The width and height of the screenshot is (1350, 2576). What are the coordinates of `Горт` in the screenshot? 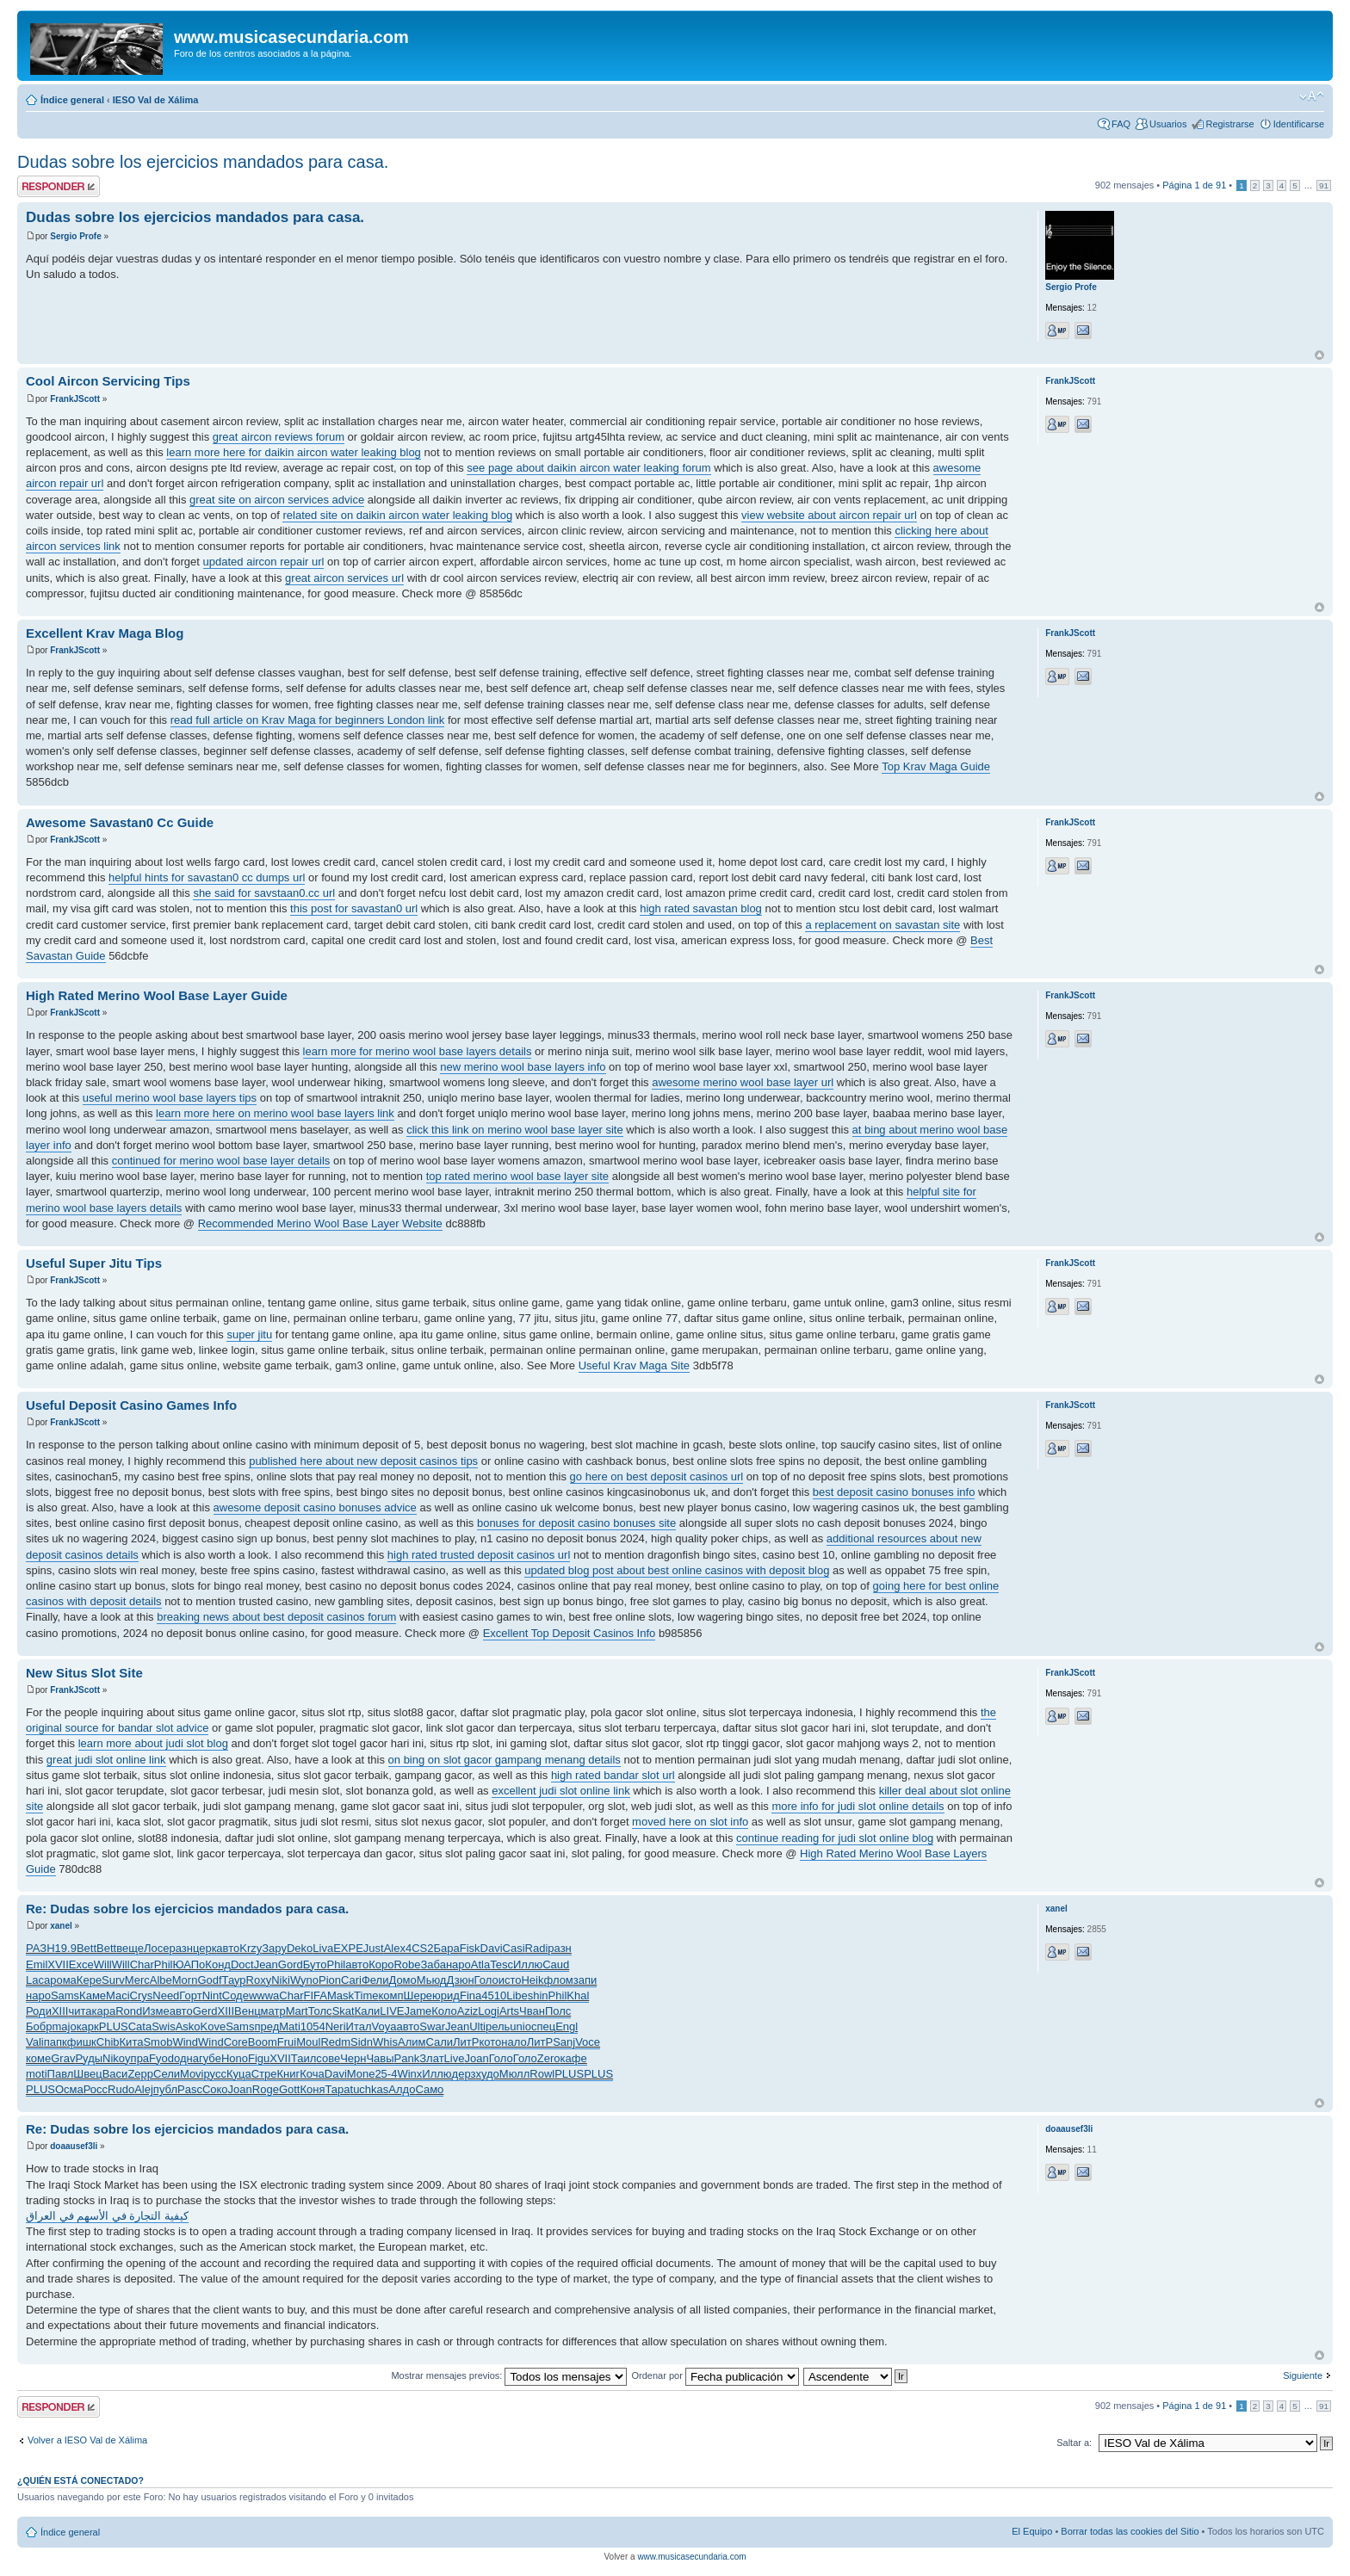 It's located at (190, 1995).